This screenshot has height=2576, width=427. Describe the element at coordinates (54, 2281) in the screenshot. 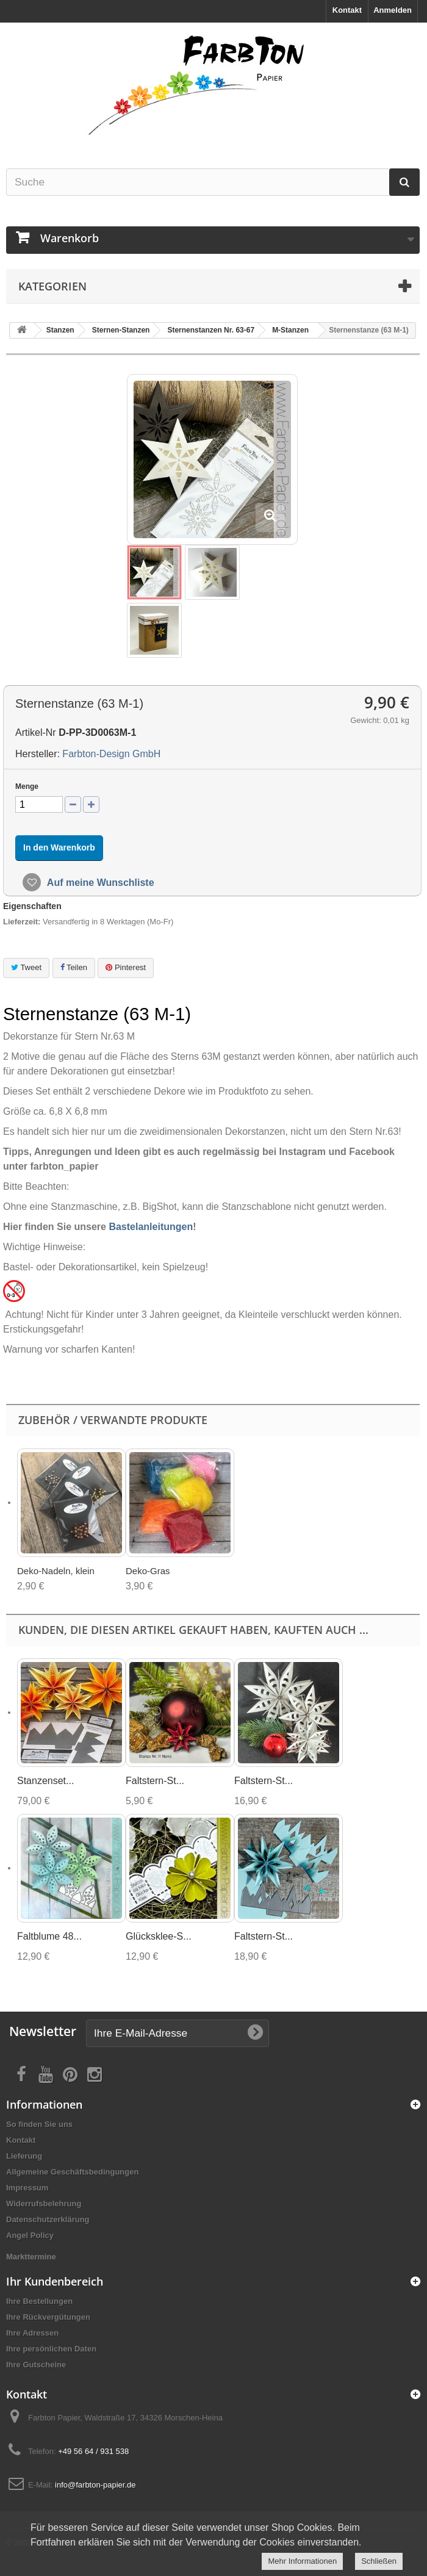

I see `Ihr Kundenbereich` at that location.